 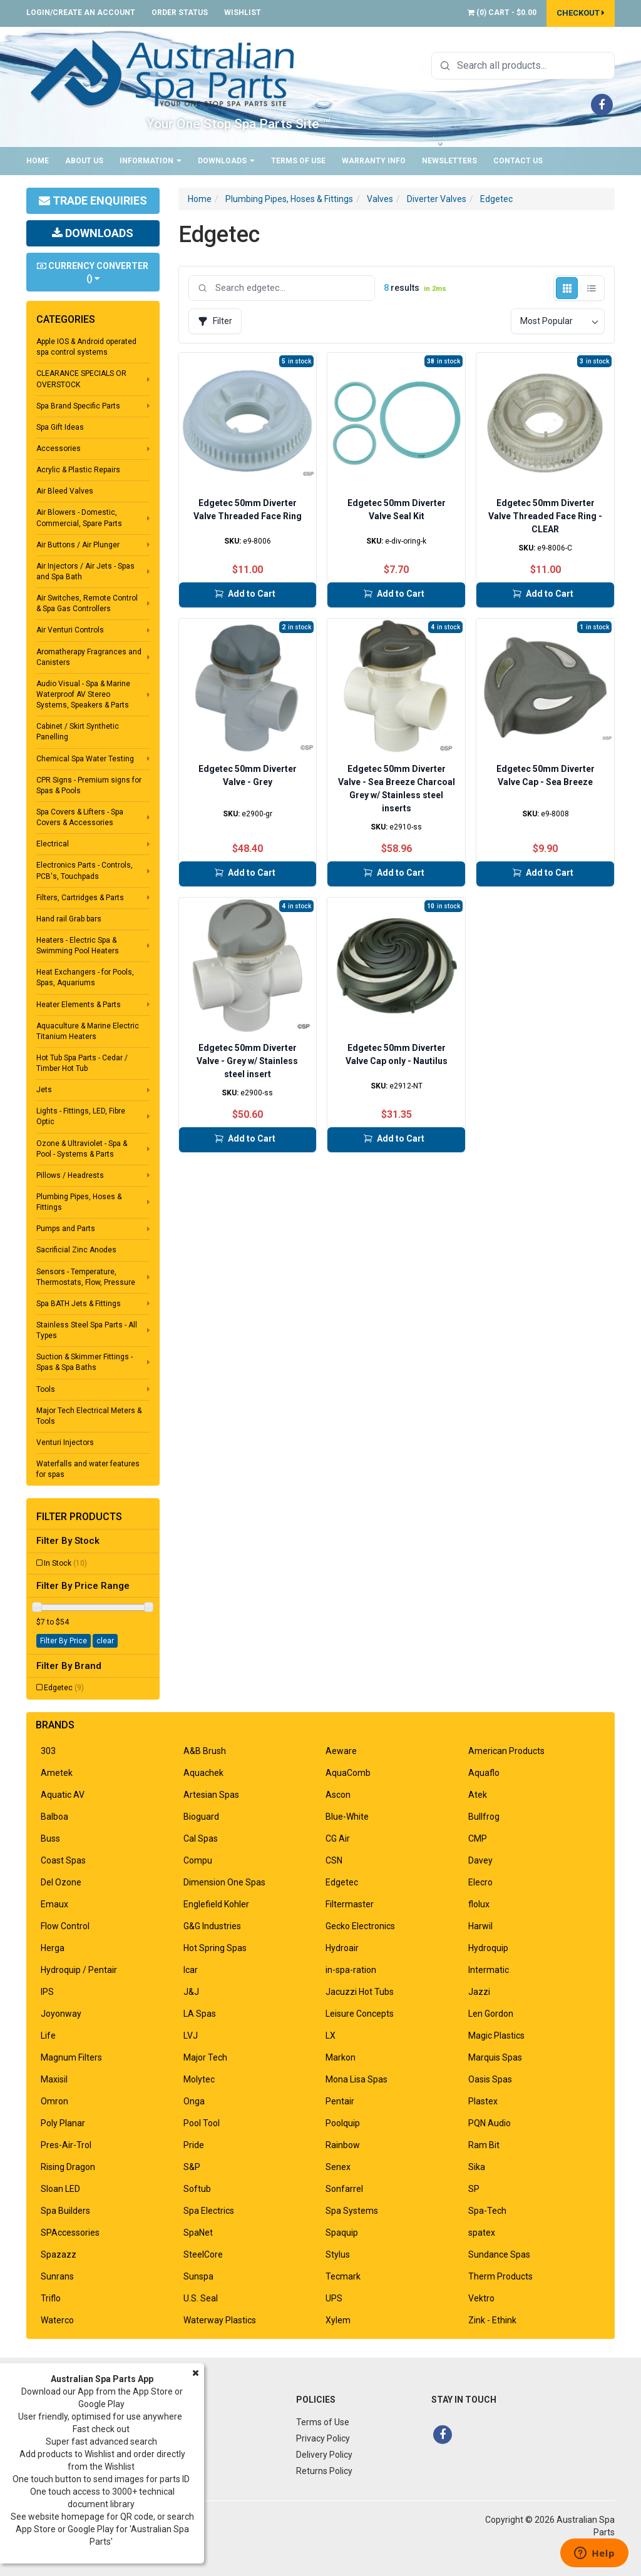 I want to click on Aromatherapy Fragrances and Canisters, so click(x=88, y=657).